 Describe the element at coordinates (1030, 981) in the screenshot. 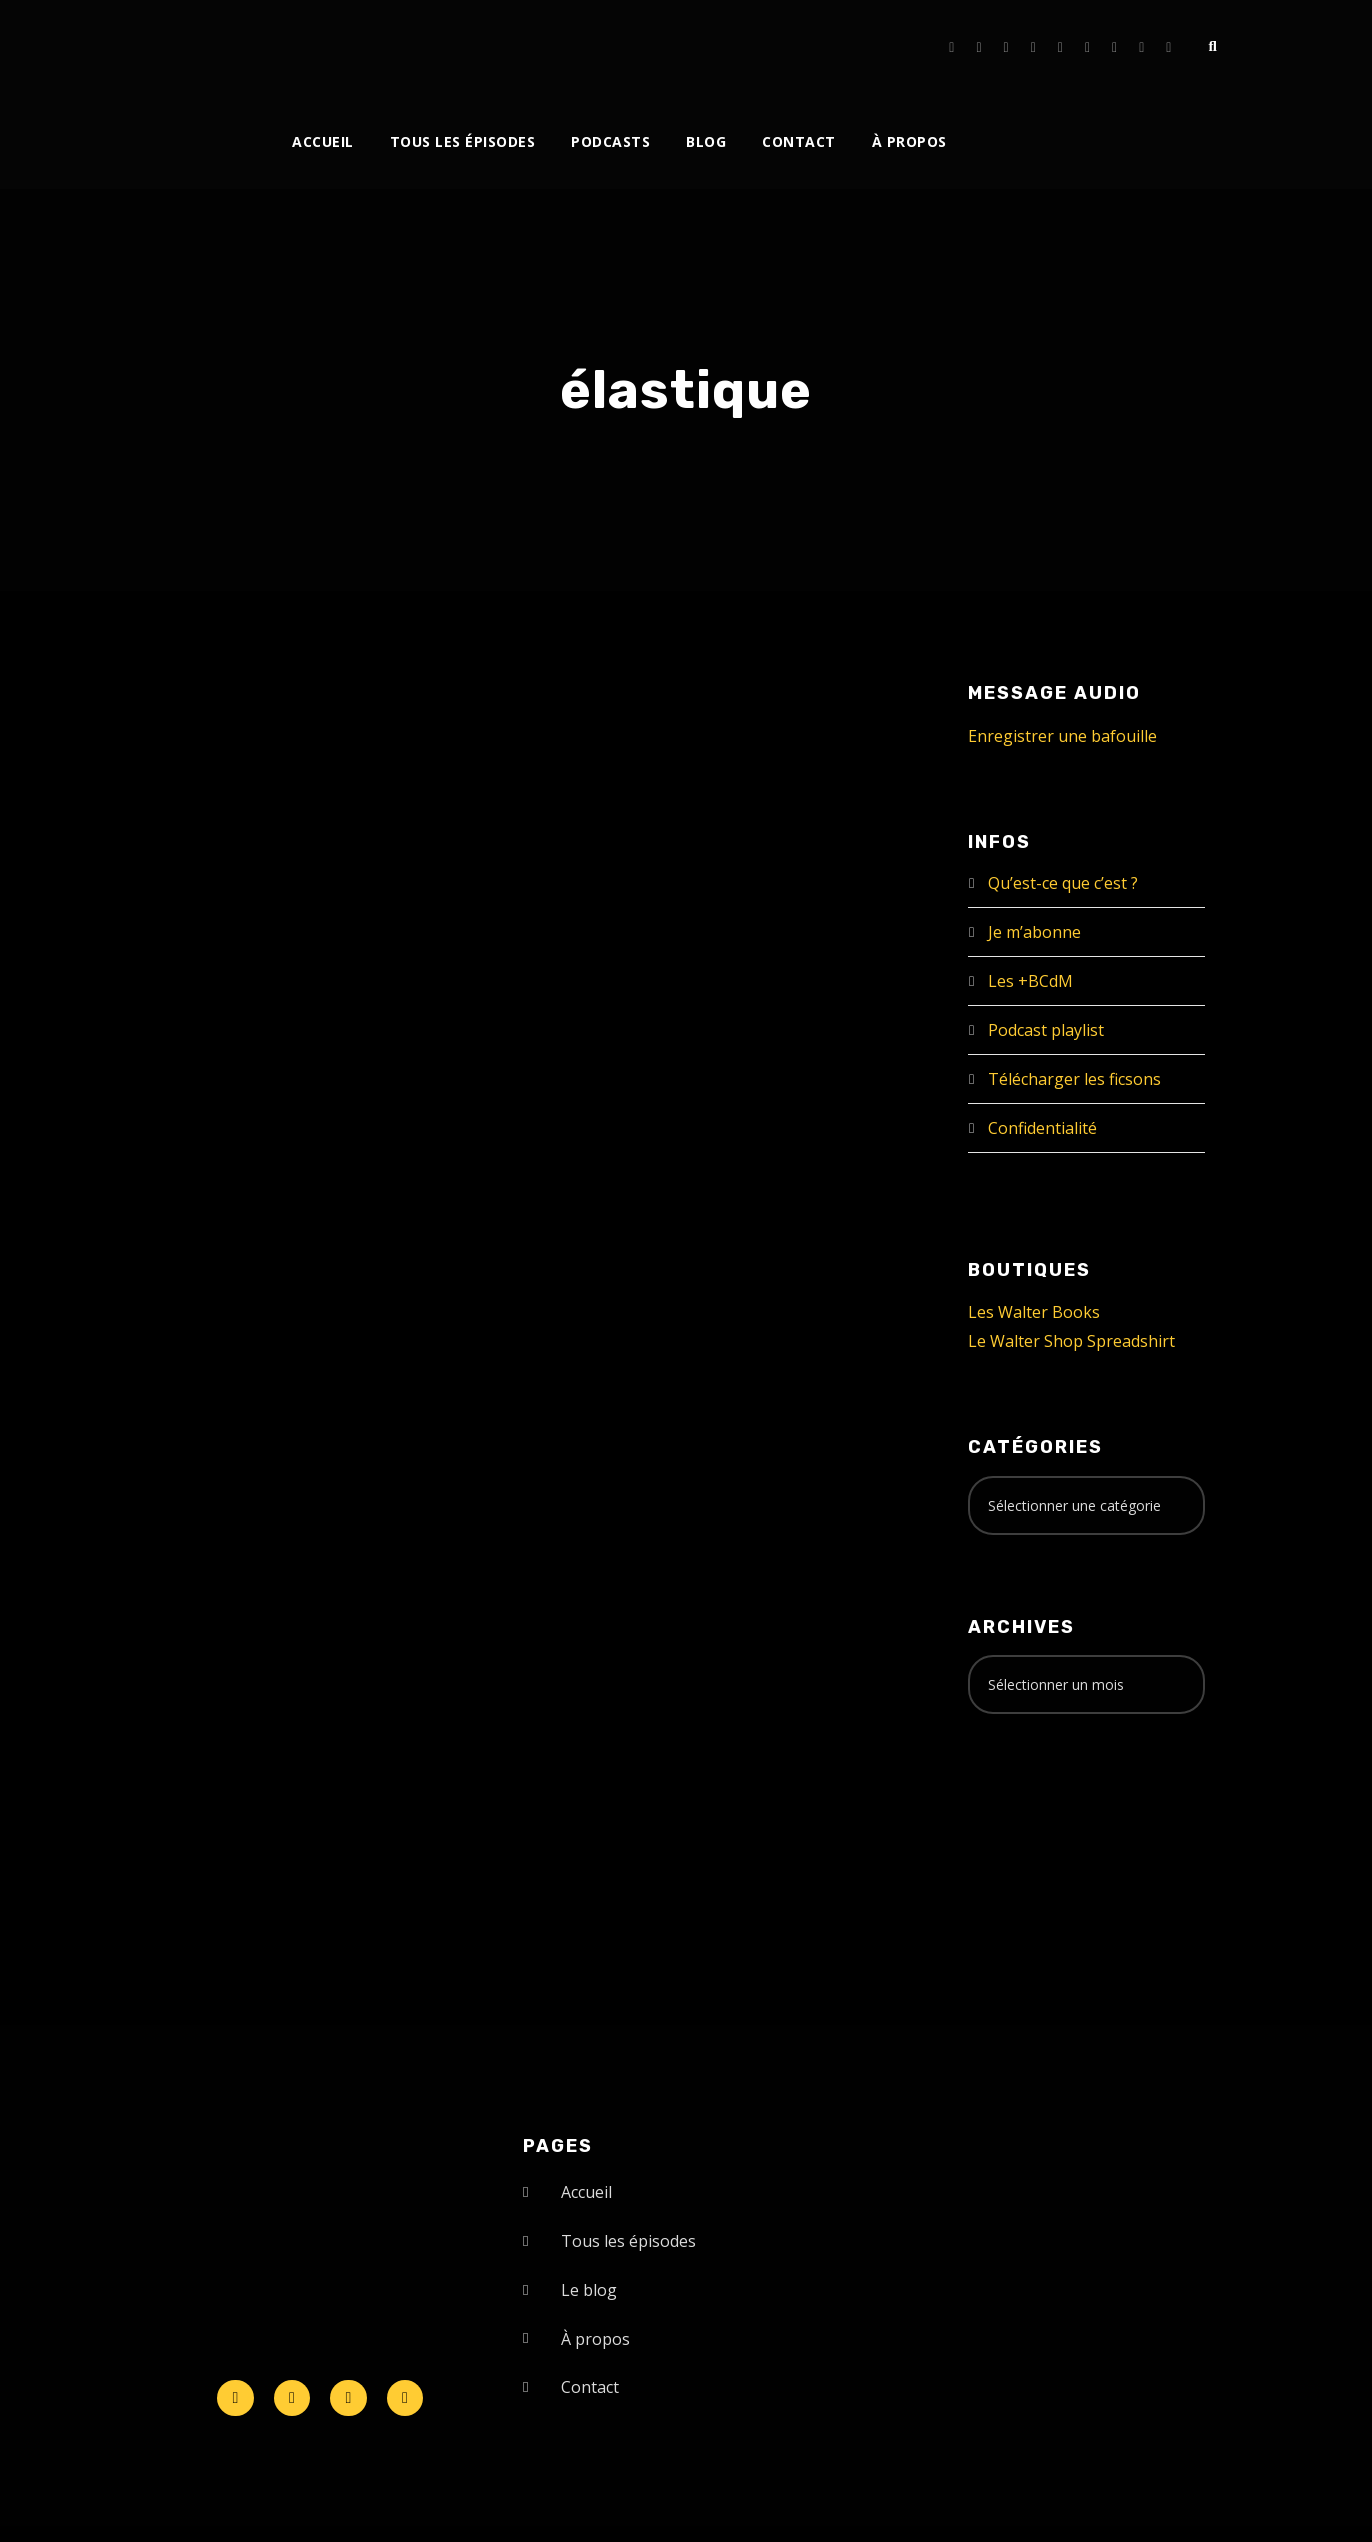

I see `Les +BCdM` at that location.